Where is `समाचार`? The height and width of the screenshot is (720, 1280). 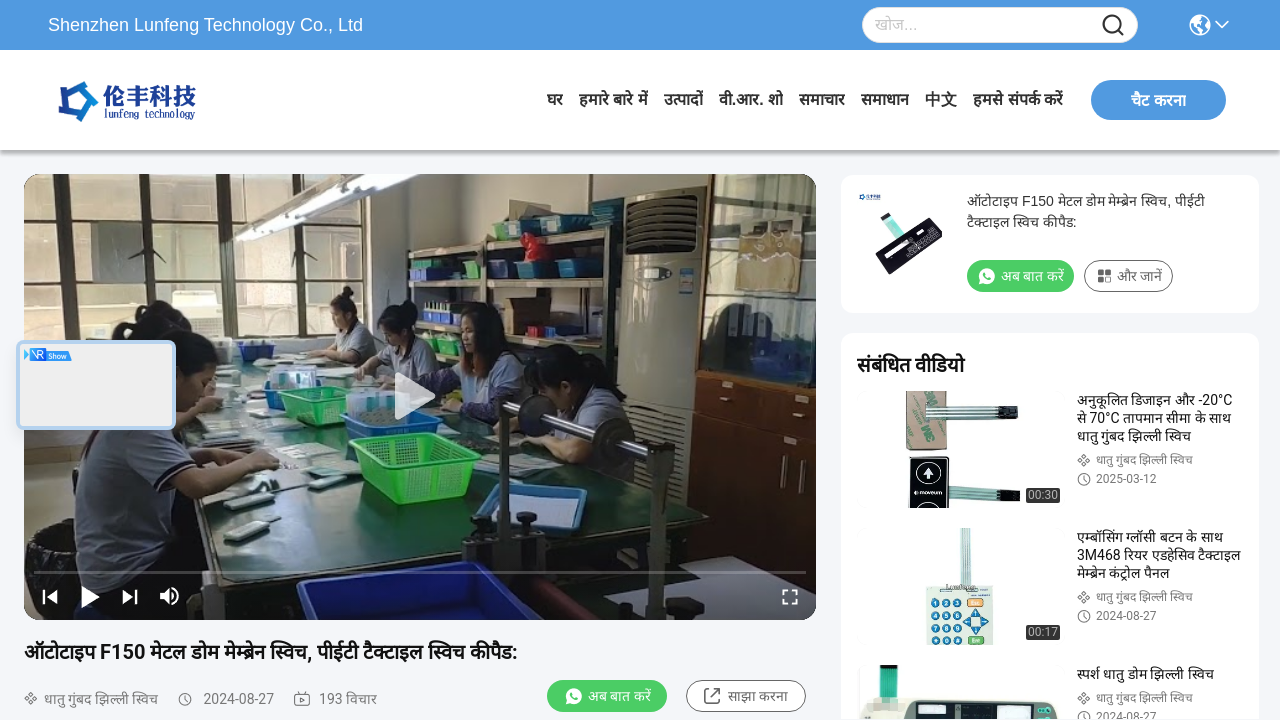
समाचार is located at coordinates (822, 99).